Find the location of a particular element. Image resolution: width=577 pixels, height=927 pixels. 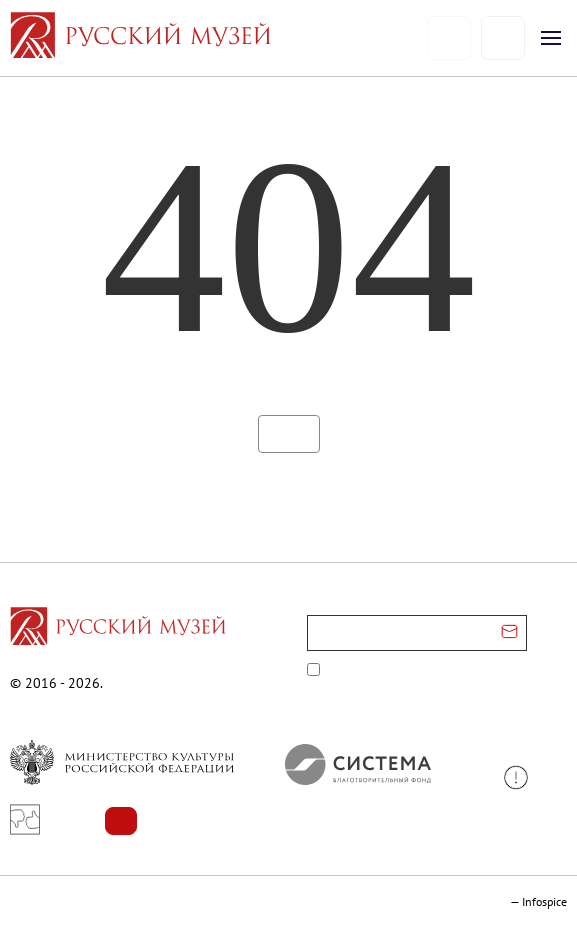

[button] is located at coordinates (523, 777).